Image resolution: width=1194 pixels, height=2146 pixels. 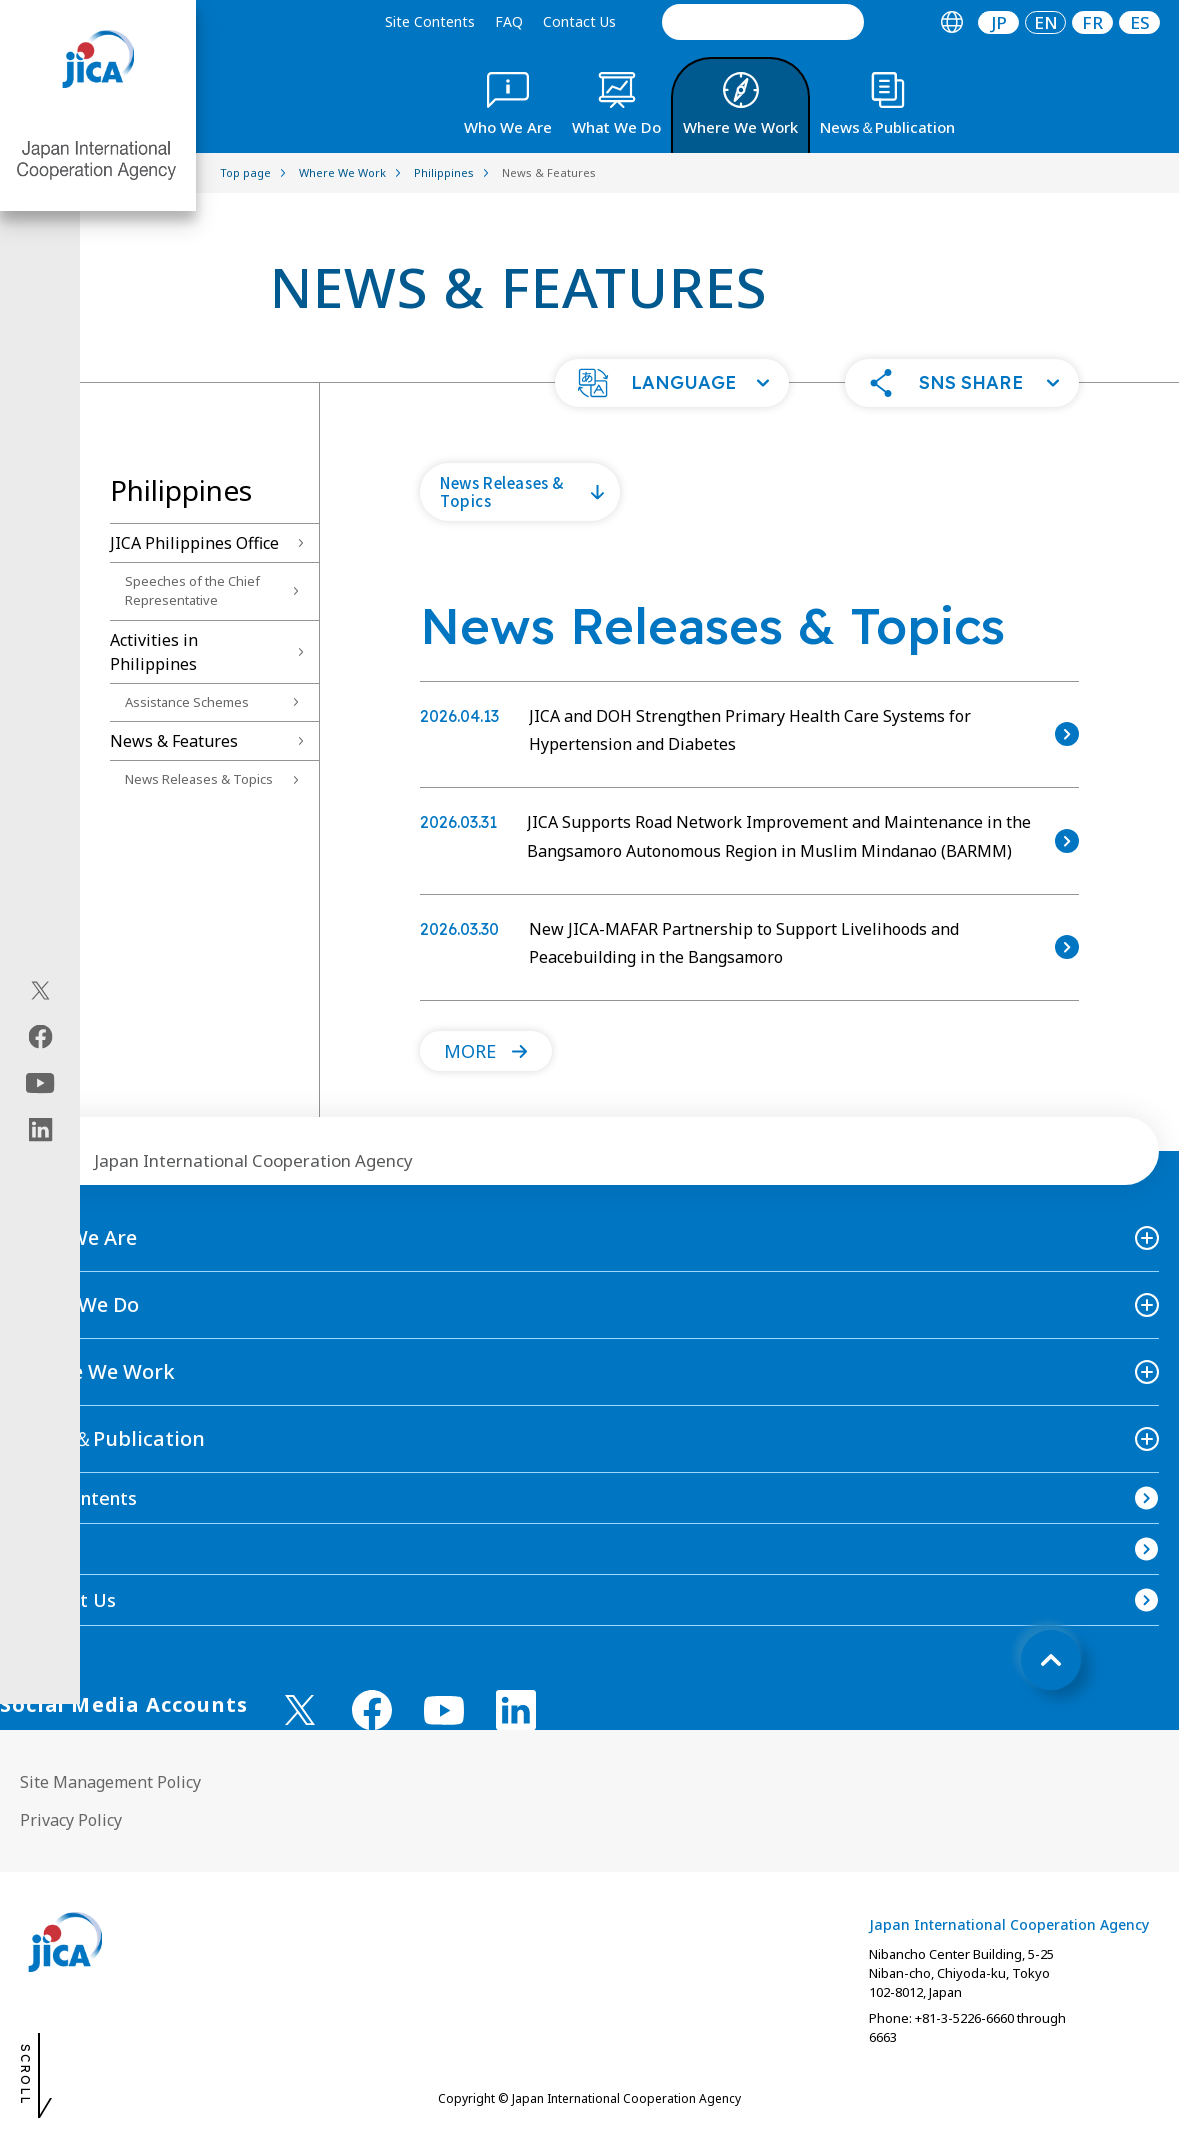 What do you see at coordinates (444, 1710) in the screenshot?
I see `[youtube （Open in new window)]` at bounding box center [444, 1710].